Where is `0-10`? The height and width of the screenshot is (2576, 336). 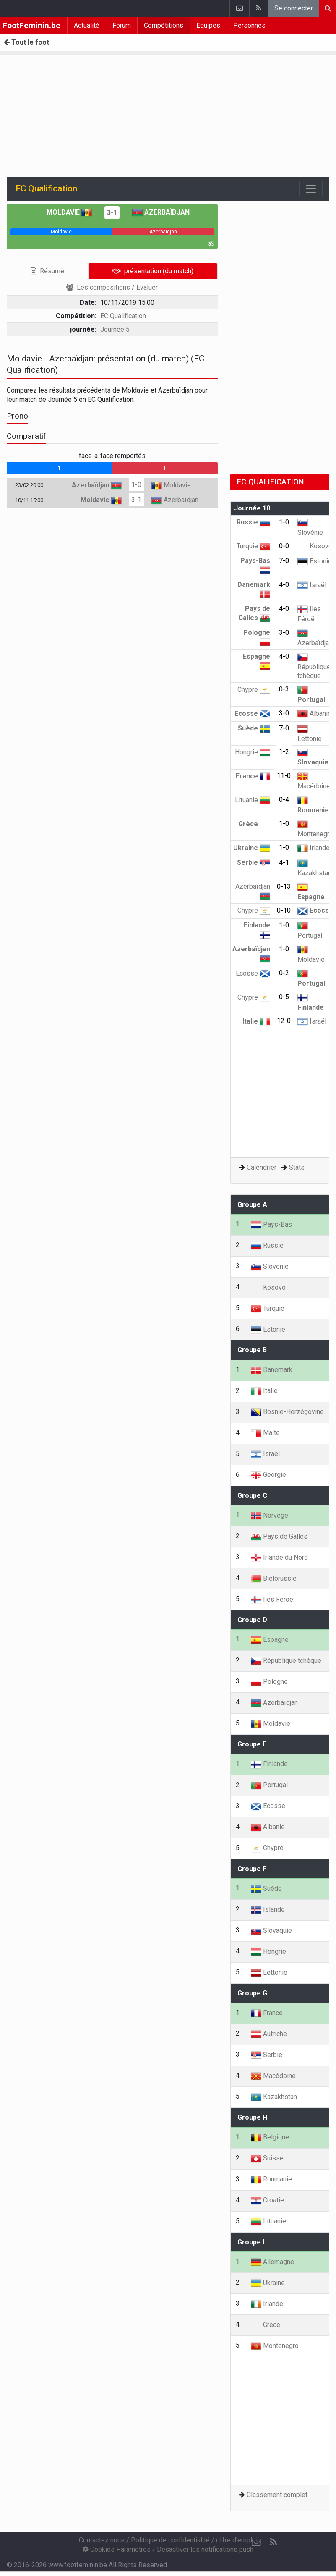 0-10 is located at coordinates (284, 910).